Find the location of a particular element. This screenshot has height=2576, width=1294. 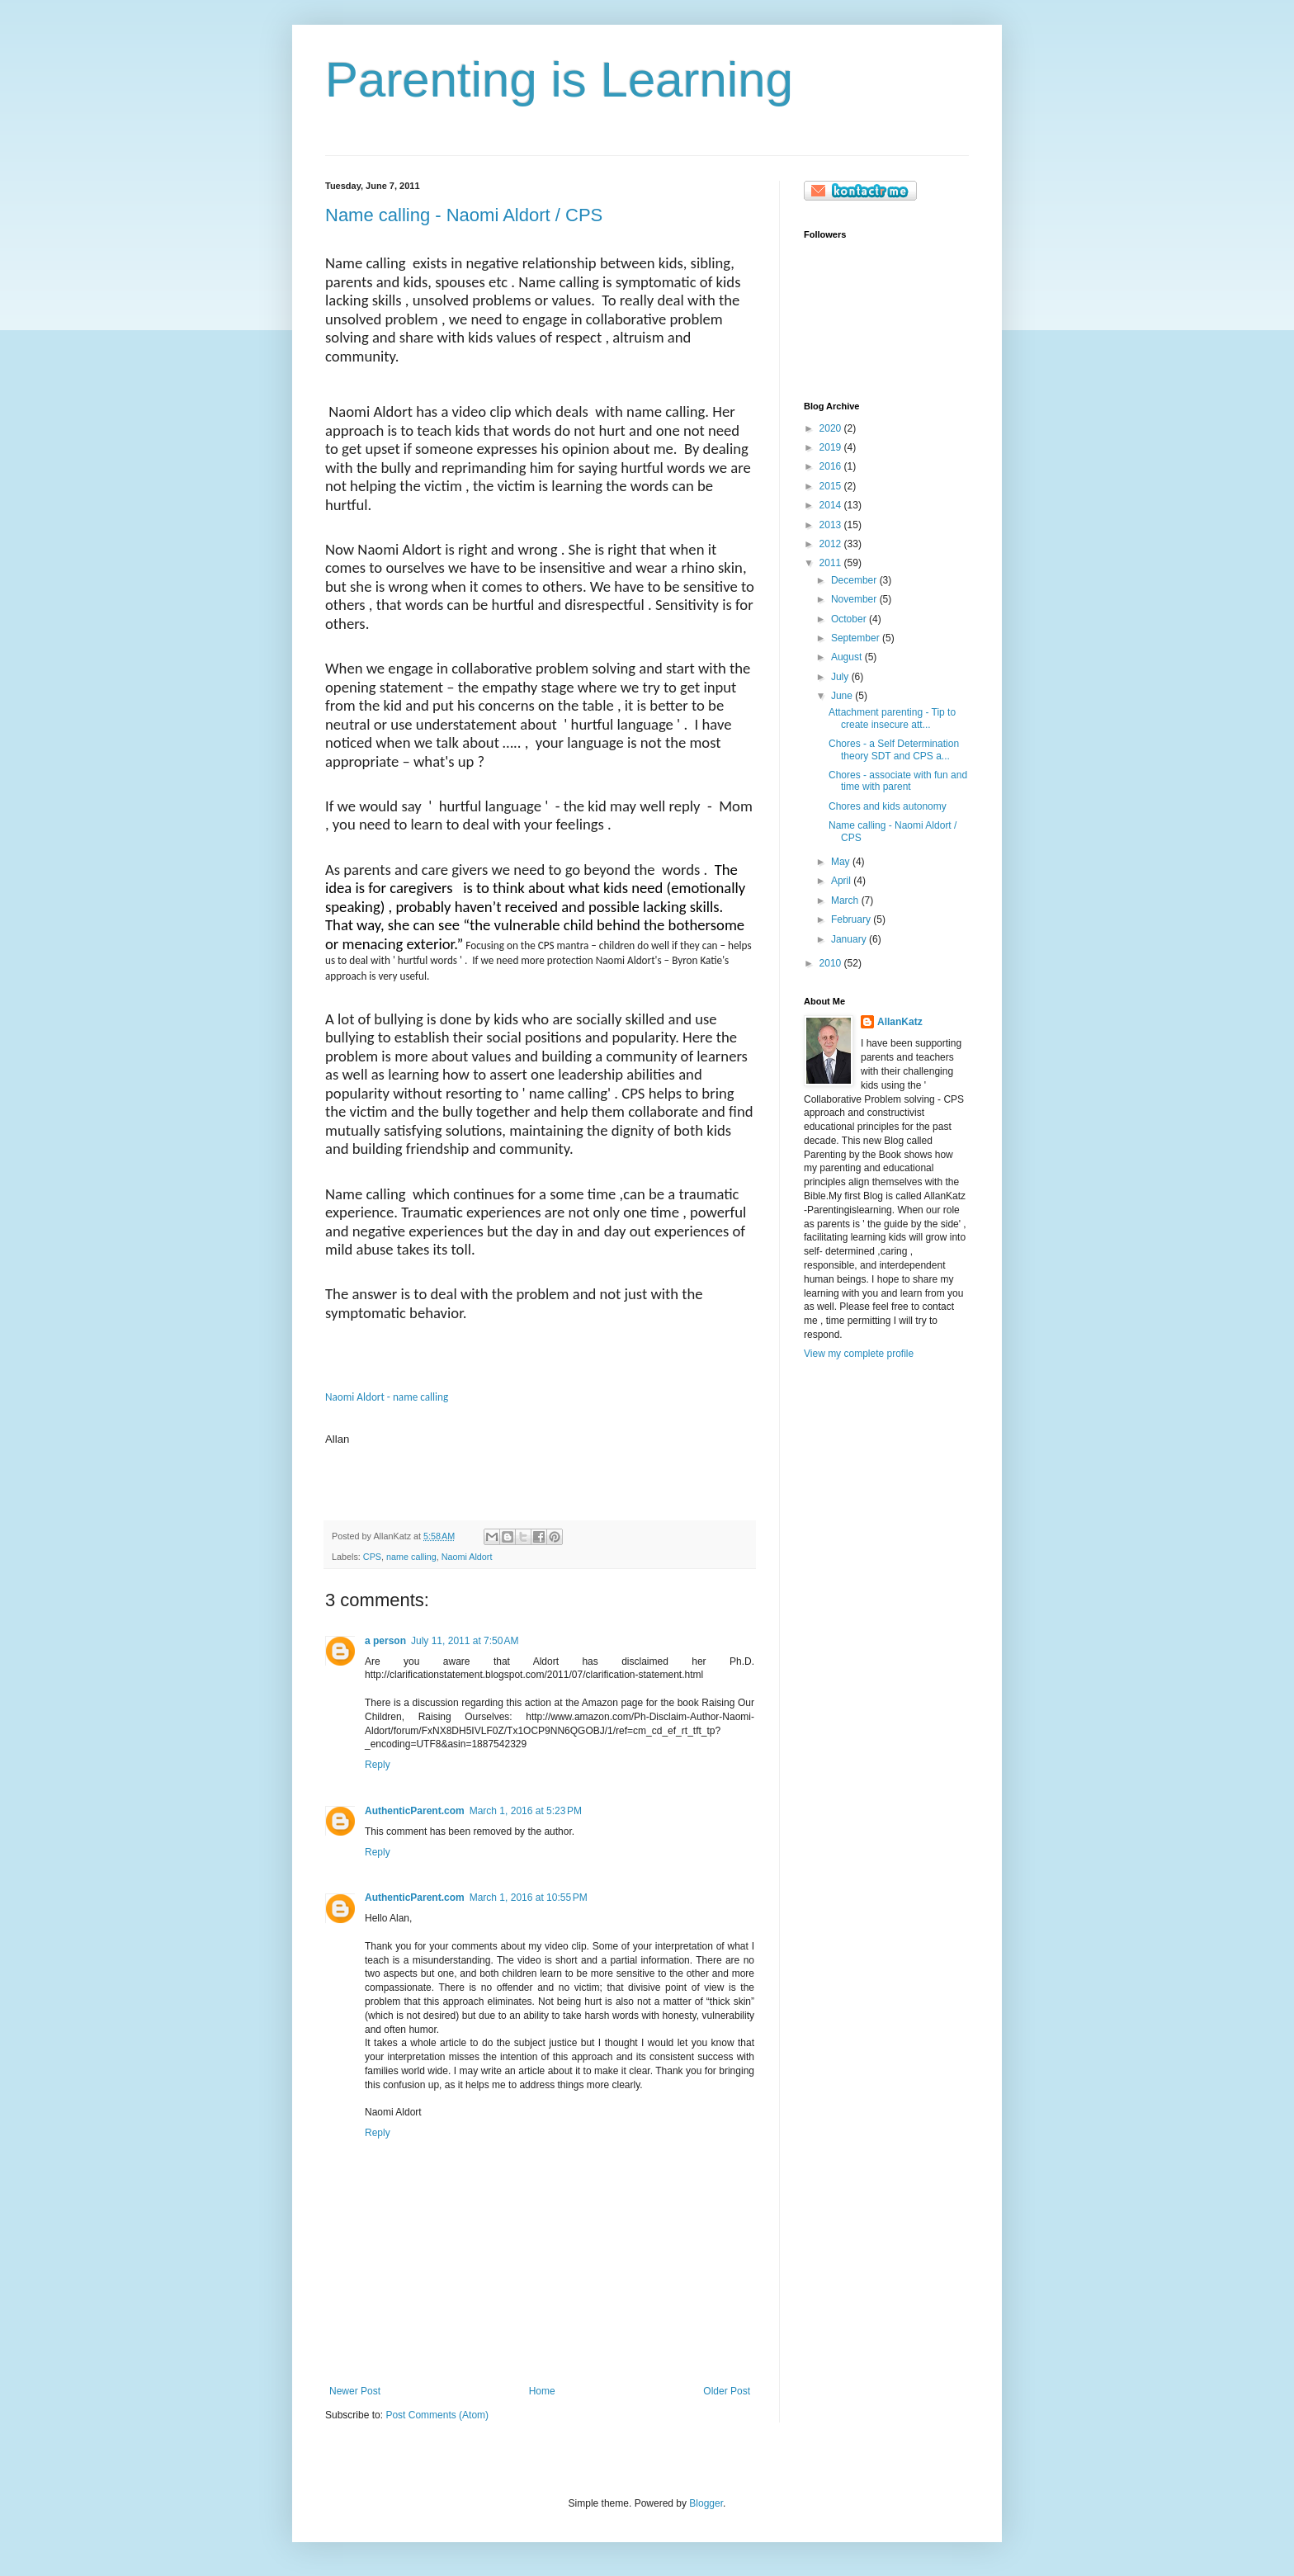

Attachment parenting - Tip to create insecure att... is located at coordinates (892, 718).